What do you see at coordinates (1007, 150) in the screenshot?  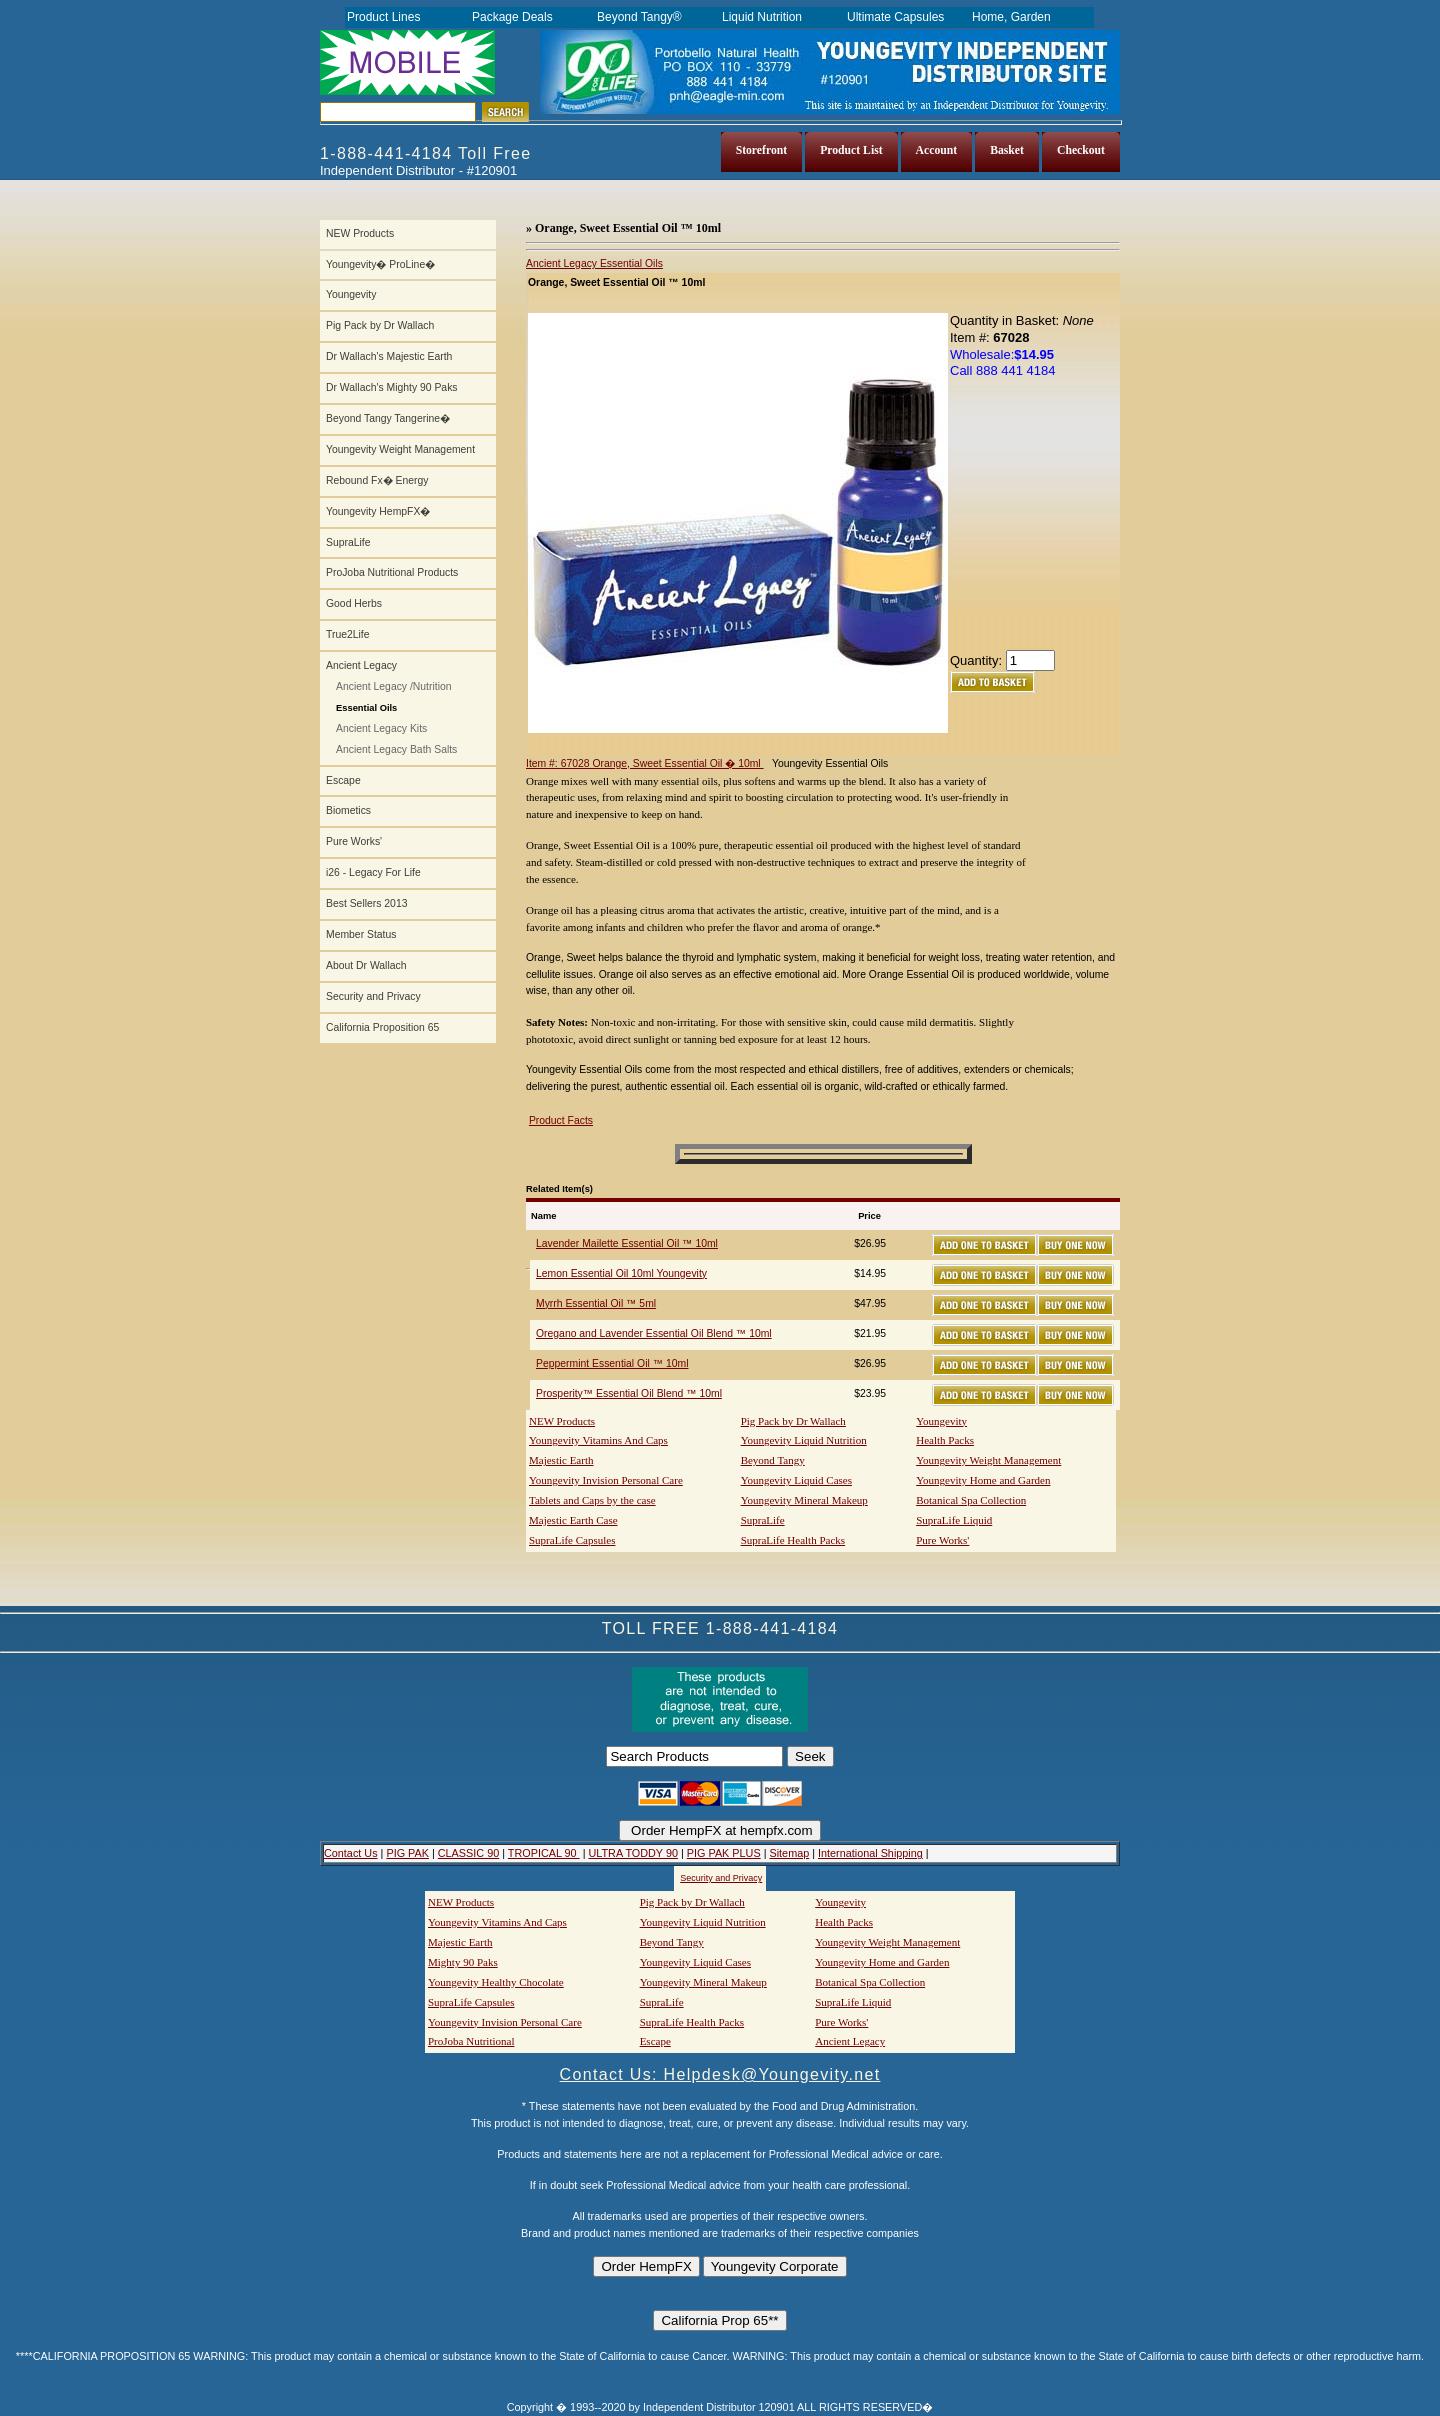 I see `Basket` at bounding box center [1007, 150].